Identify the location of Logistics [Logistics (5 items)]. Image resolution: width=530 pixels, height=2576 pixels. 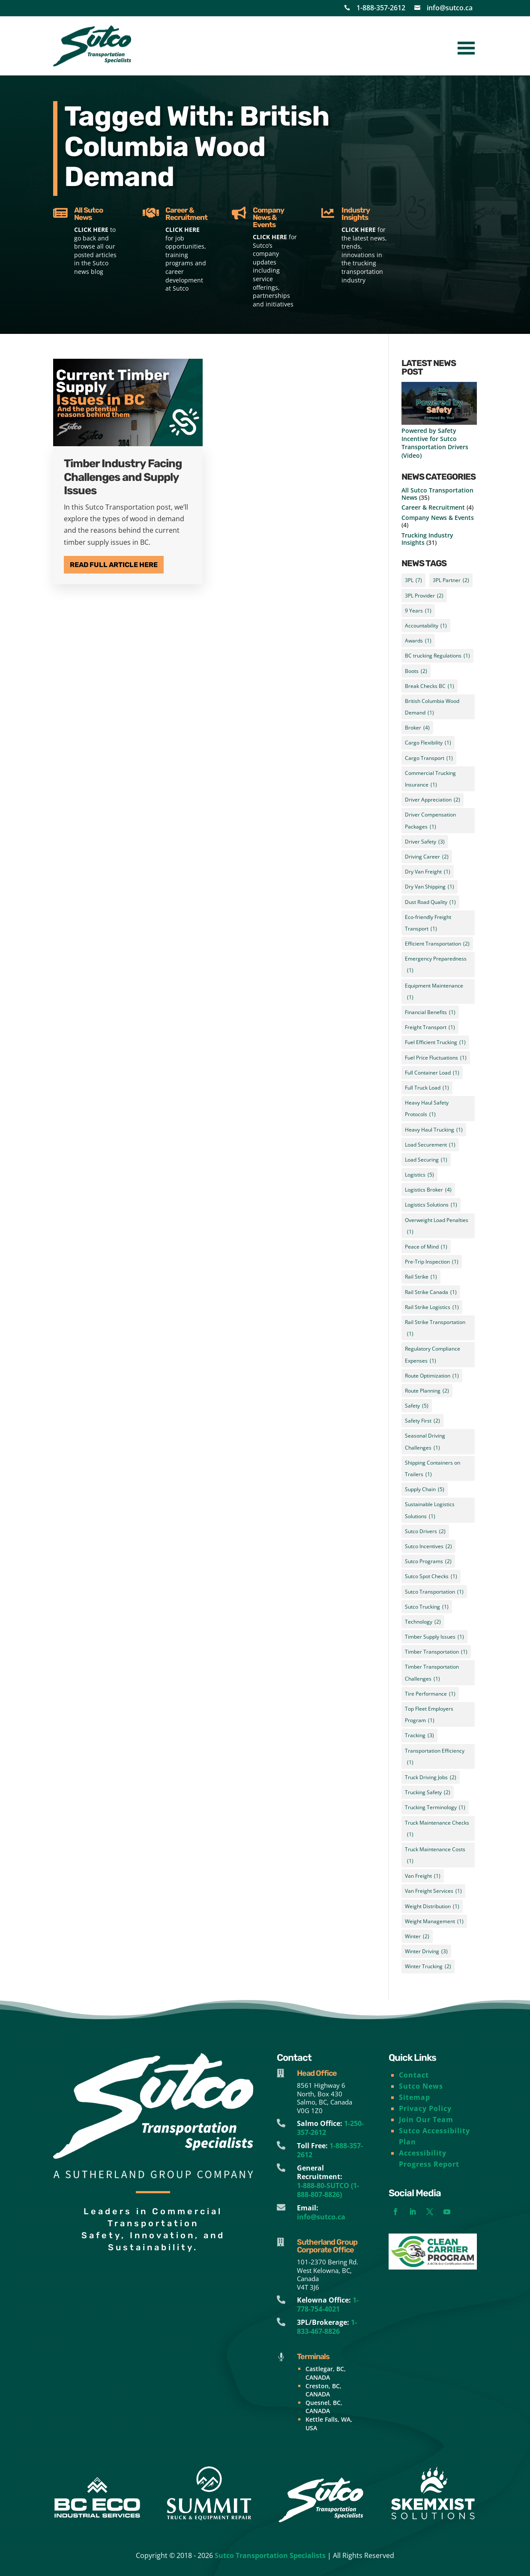
(419, 1174).